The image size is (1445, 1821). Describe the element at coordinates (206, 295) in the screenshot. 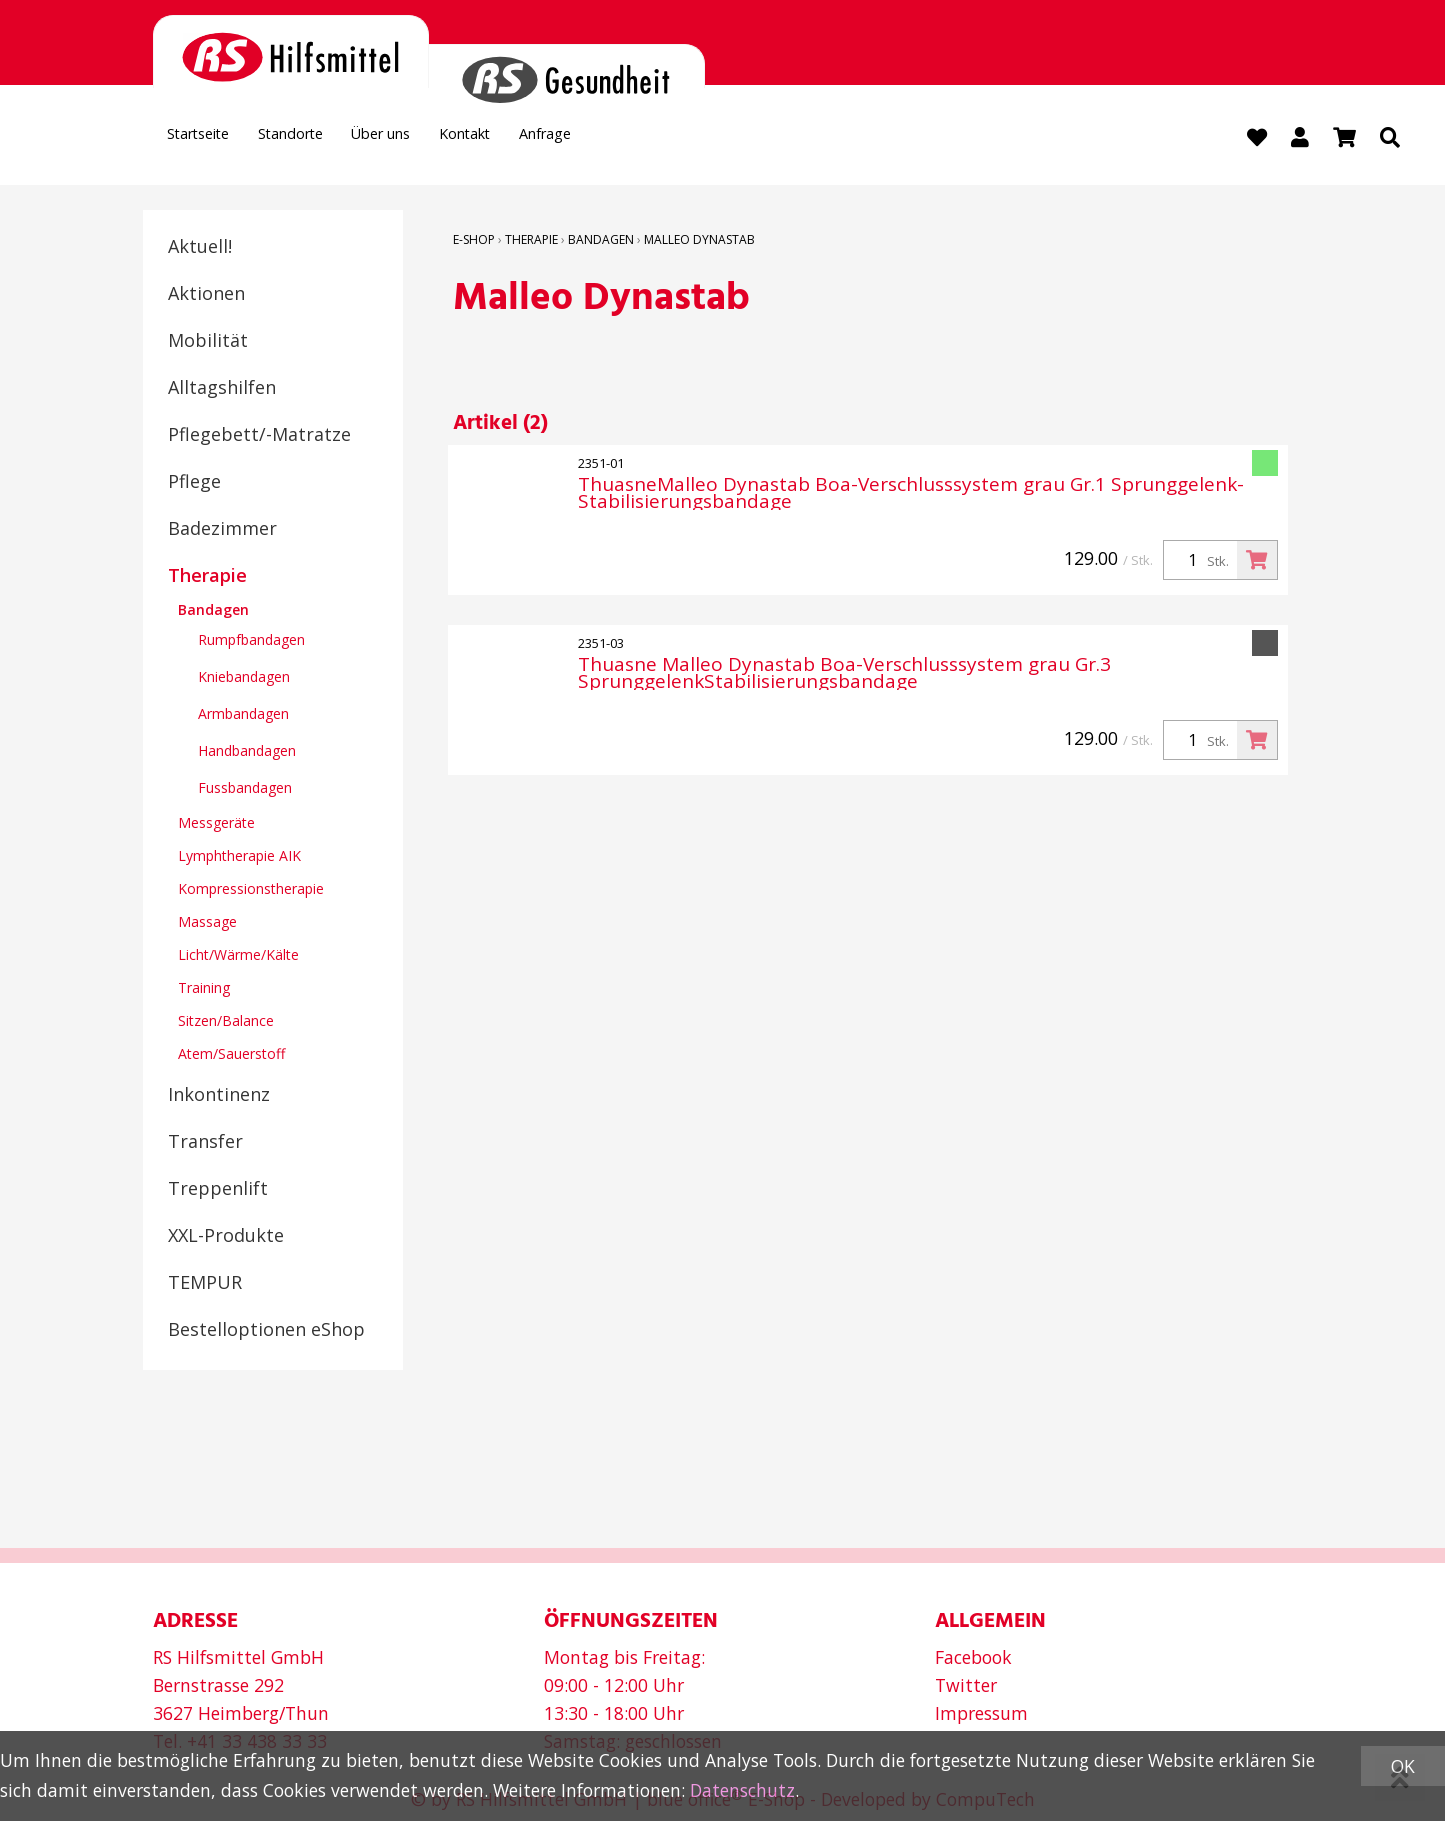

I see `Aktionen` at that location.